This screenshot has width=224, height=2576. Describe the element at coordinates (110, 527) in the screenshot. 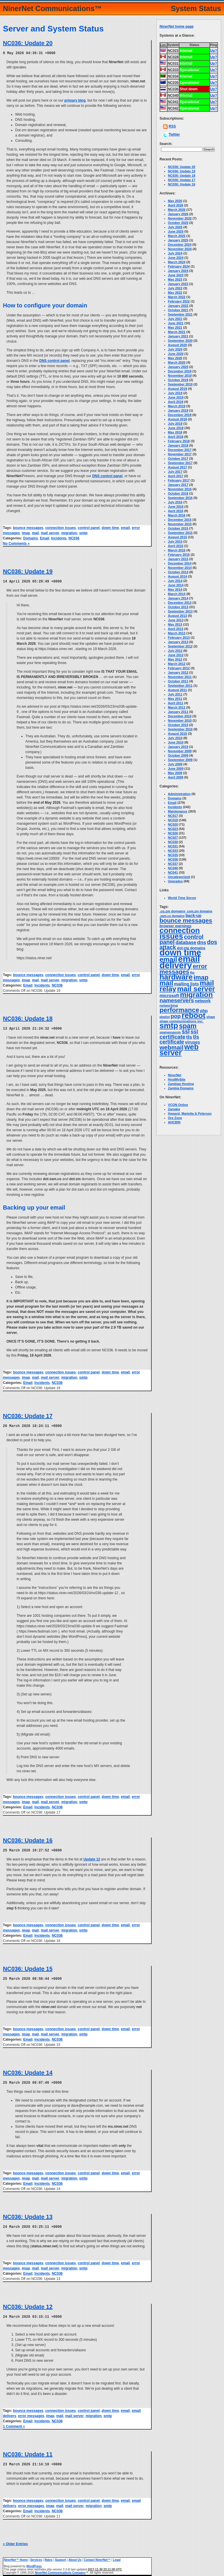

I see `down time` at that location.